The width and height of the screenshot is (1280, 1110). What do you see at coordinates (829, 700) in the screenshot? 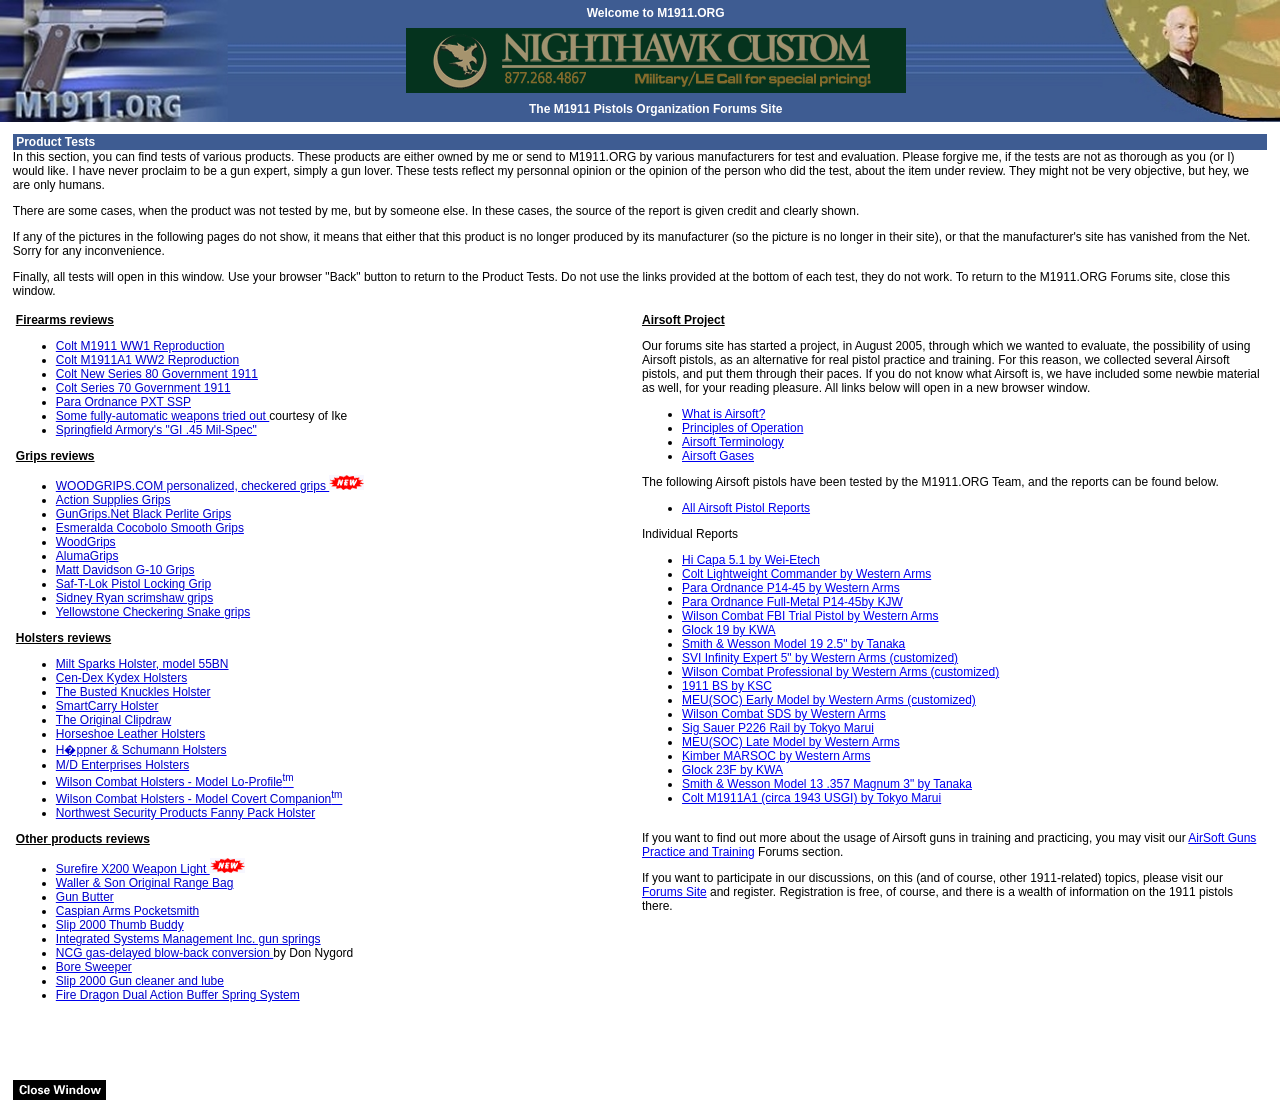
I see `MEU(SOC) Early Model by Western Arms (customized)` at bounding box center [829, 700].